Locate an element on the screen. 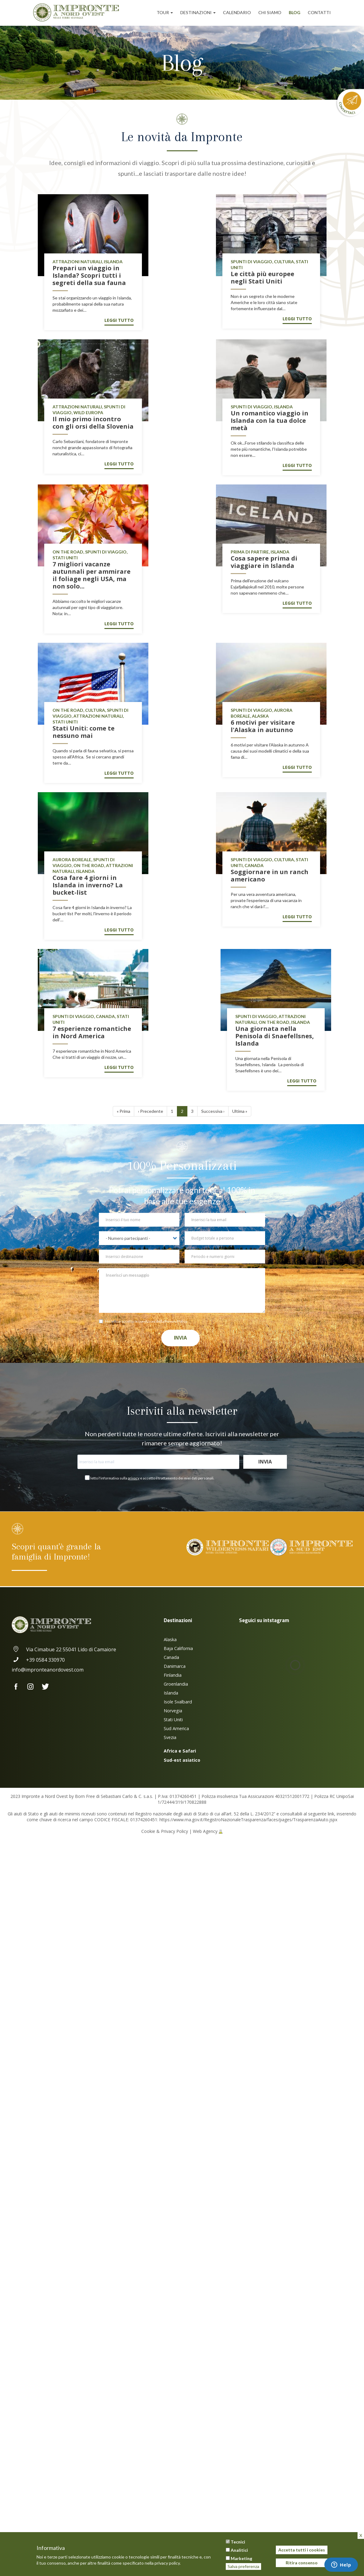  7 migliori vacanze autunnali per ammirare il foliage negli USA, ma non solo... is located at coordinates (92, 575).